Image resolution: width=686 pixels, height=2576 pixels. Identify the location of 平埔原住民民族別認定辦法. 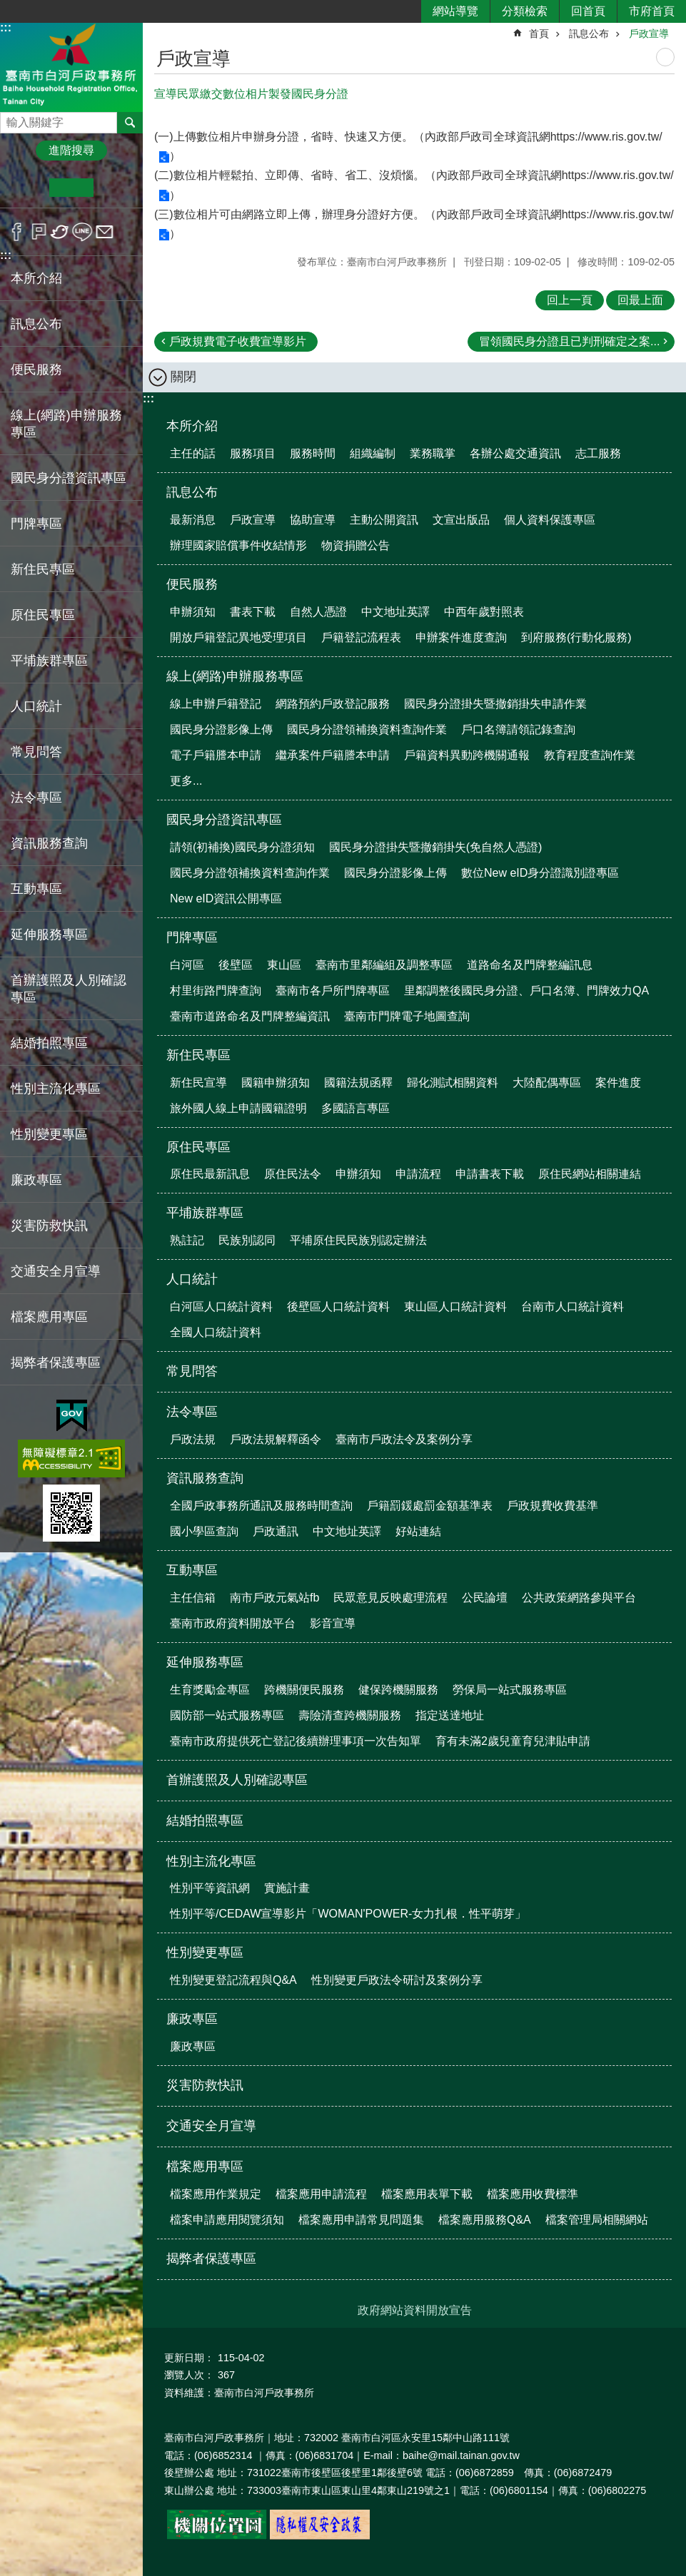
(358, 1240).